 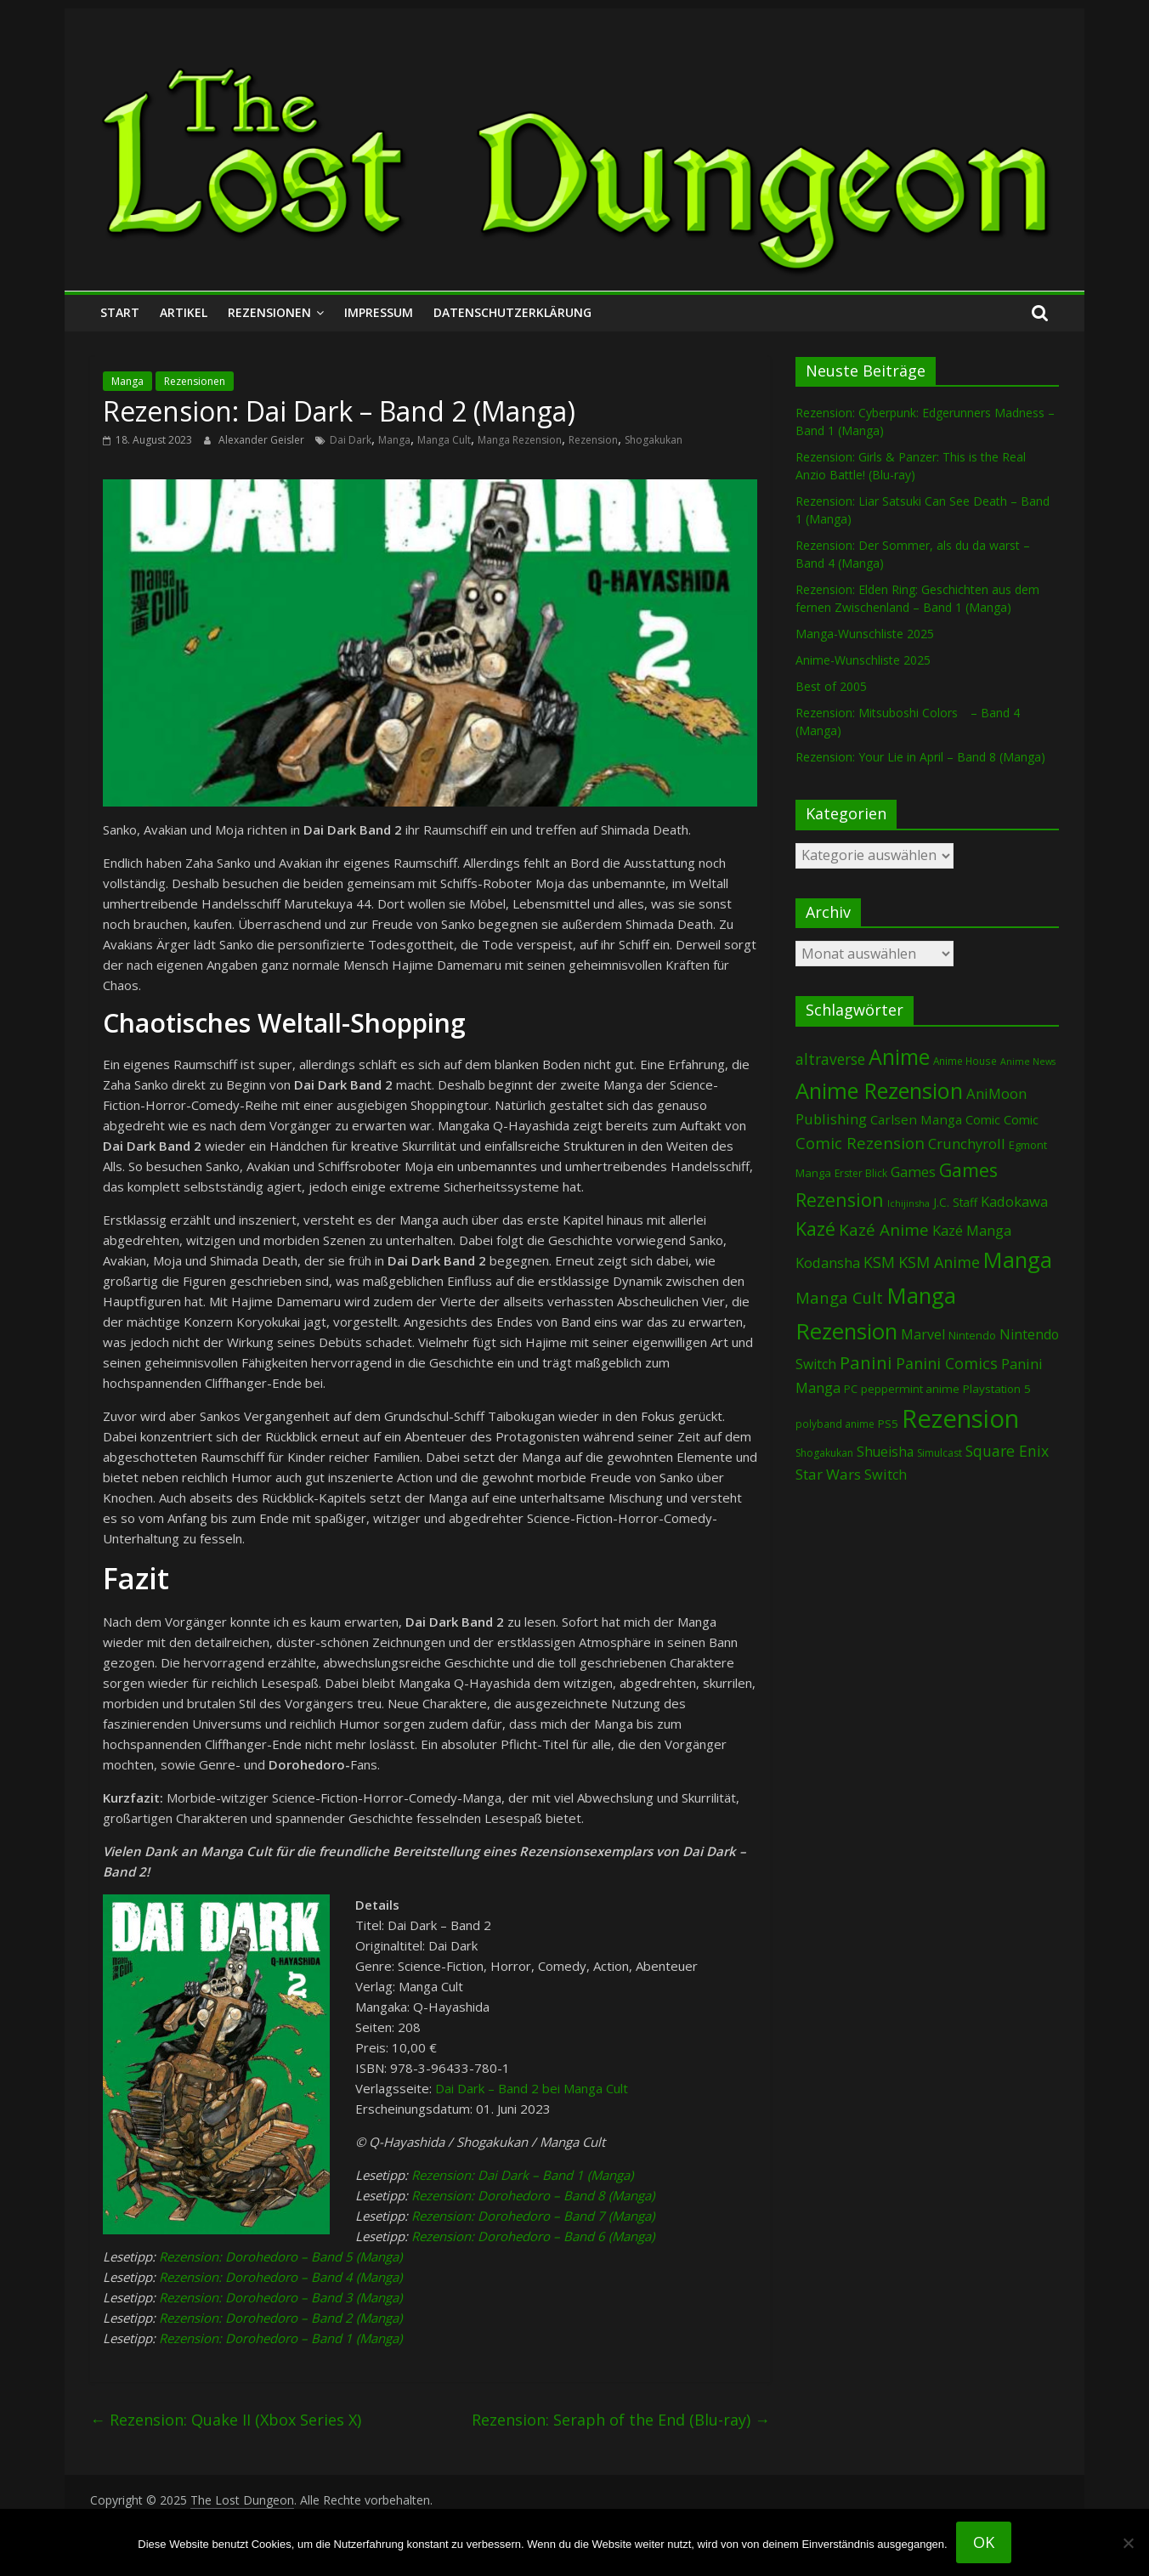 What do you see at coordinates (851, 1388) in the screenshot?
I see `PC [PC (79 Einträge)]` at bounding box center [851, 1388].